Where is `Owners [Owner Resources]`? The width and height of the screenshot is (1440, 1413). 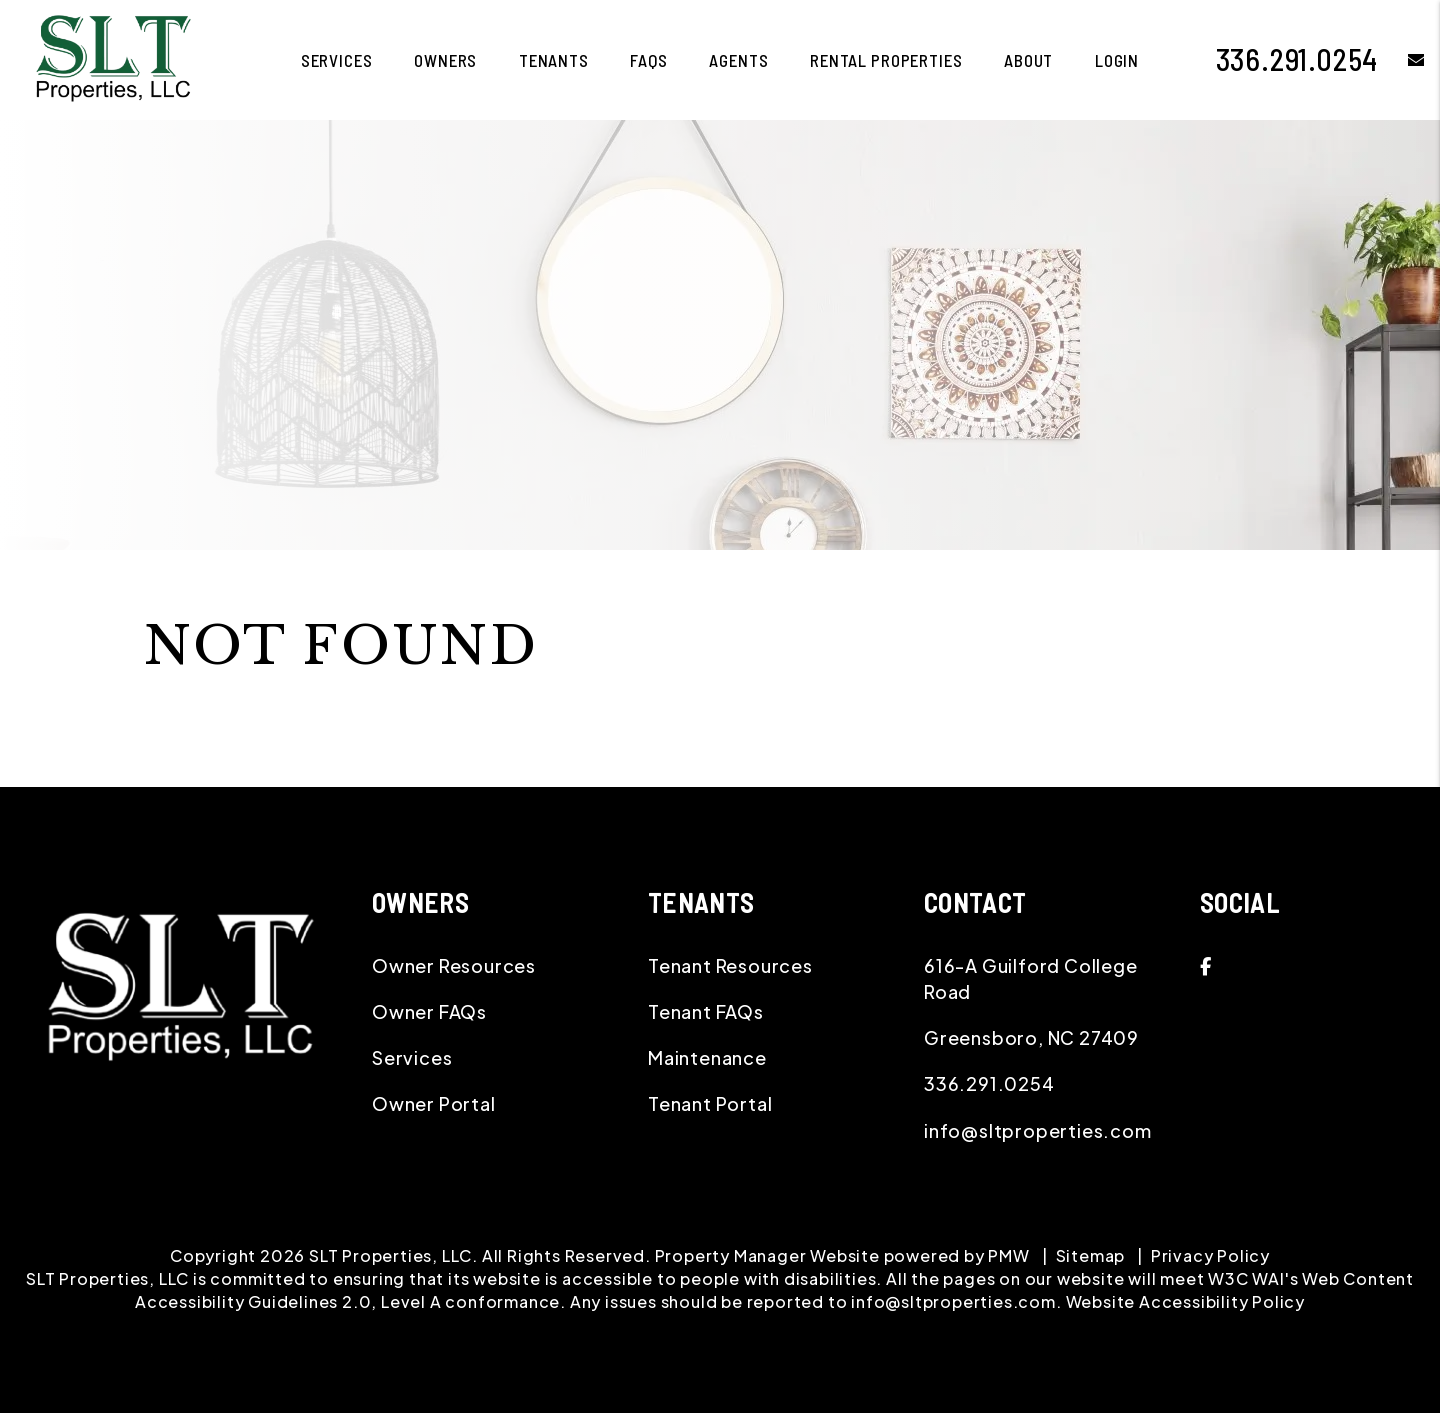
Owners [Owner Resources] is located at coordinates (445, 60).